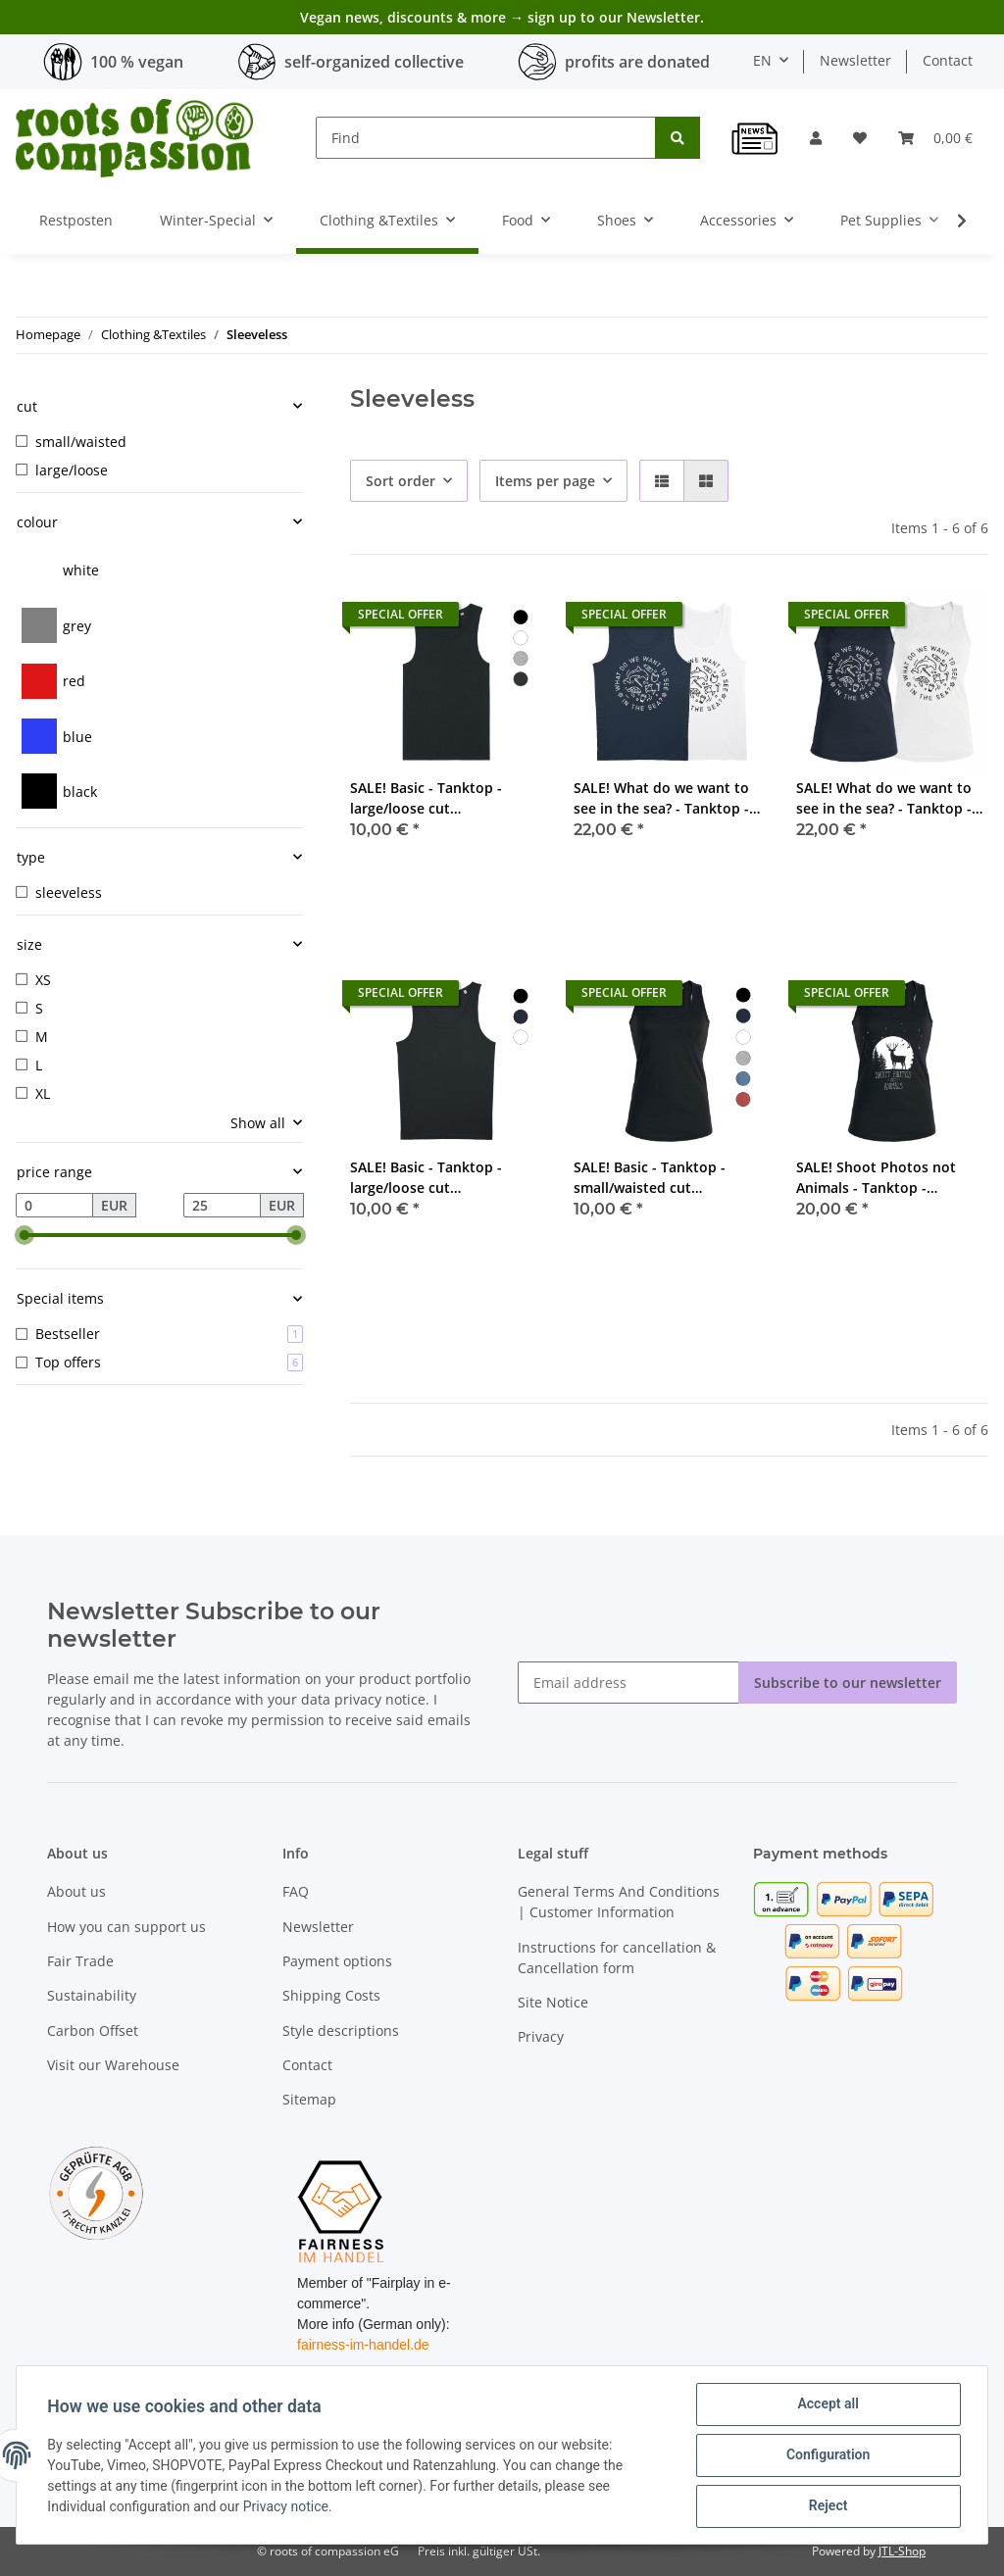 The height and width of the screenshot is (2576, 1004). I want to click on Visit our Warehouse, so click(113, 2065).